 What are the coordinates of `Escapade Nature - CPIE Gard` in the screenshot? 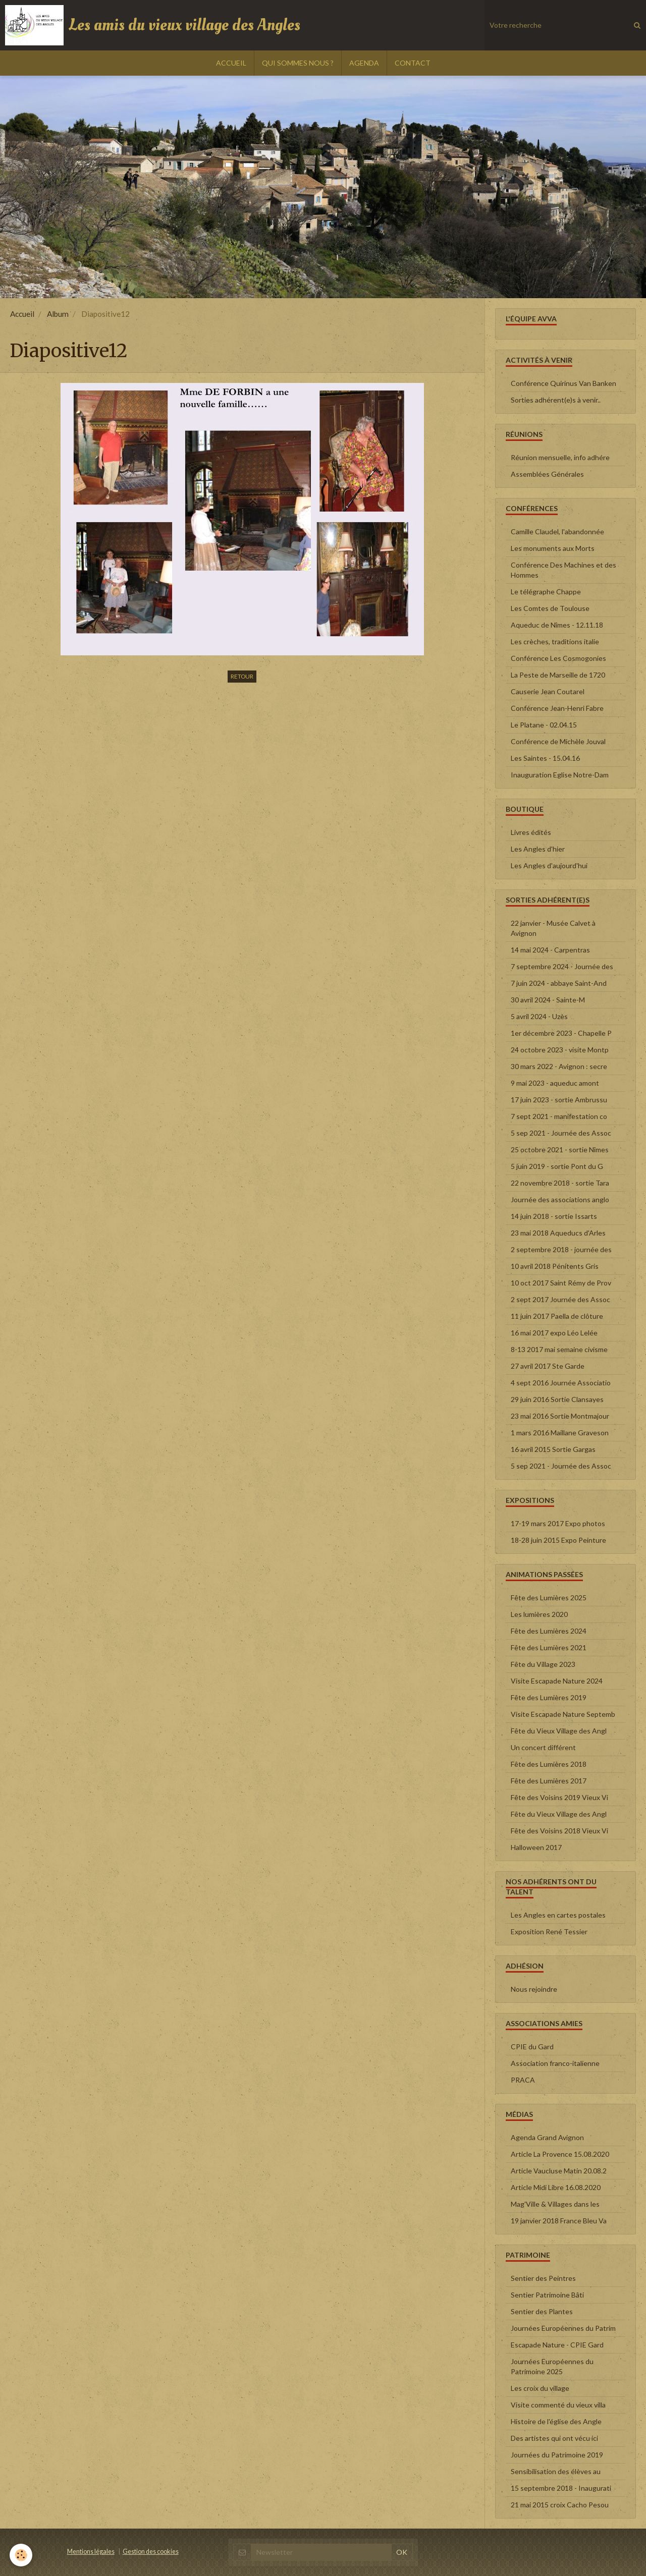 It's located at (557, 2344).